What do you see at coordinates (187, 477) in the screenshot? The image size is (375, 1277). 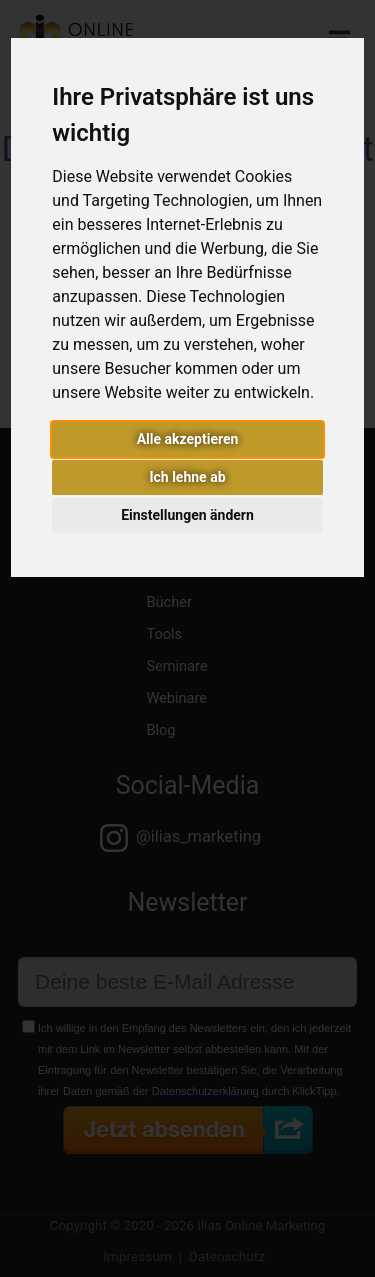 I see `Ich lehne ab [button]` at bounding box center [187, 477].